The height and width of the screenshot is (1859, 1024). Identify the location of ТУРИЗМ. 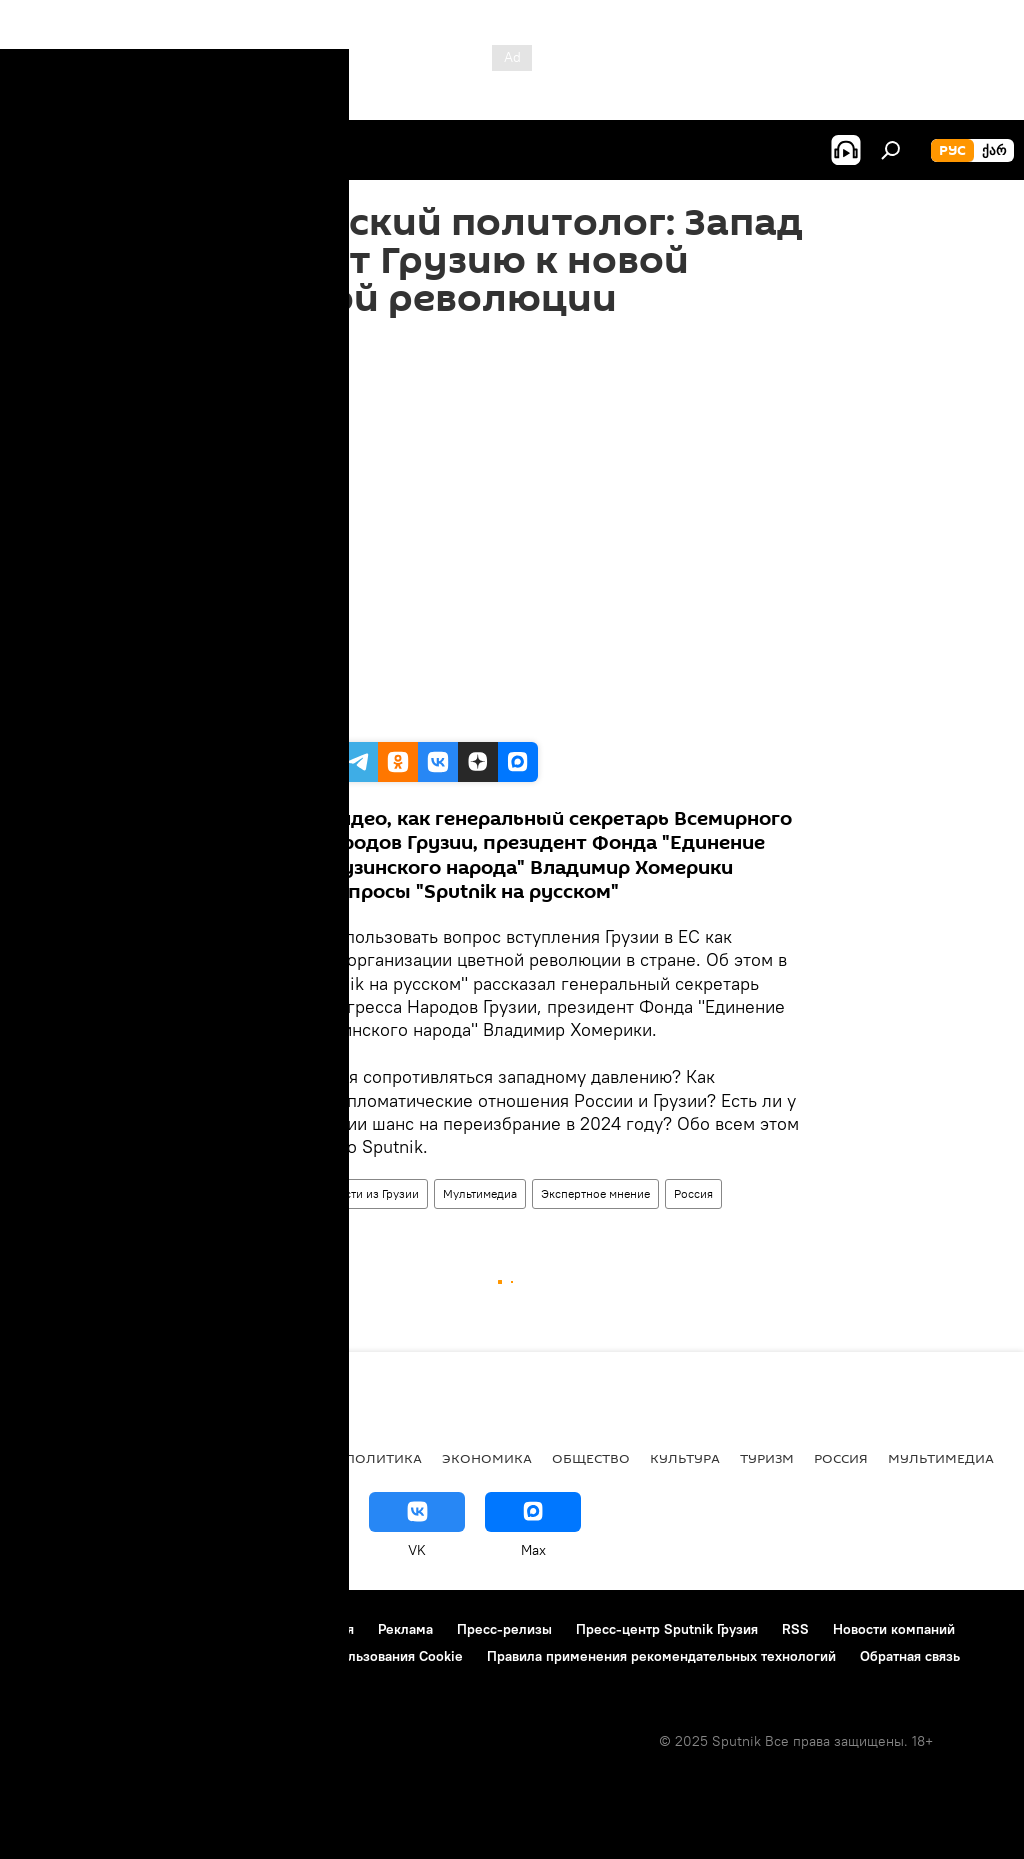
(767, 1458).